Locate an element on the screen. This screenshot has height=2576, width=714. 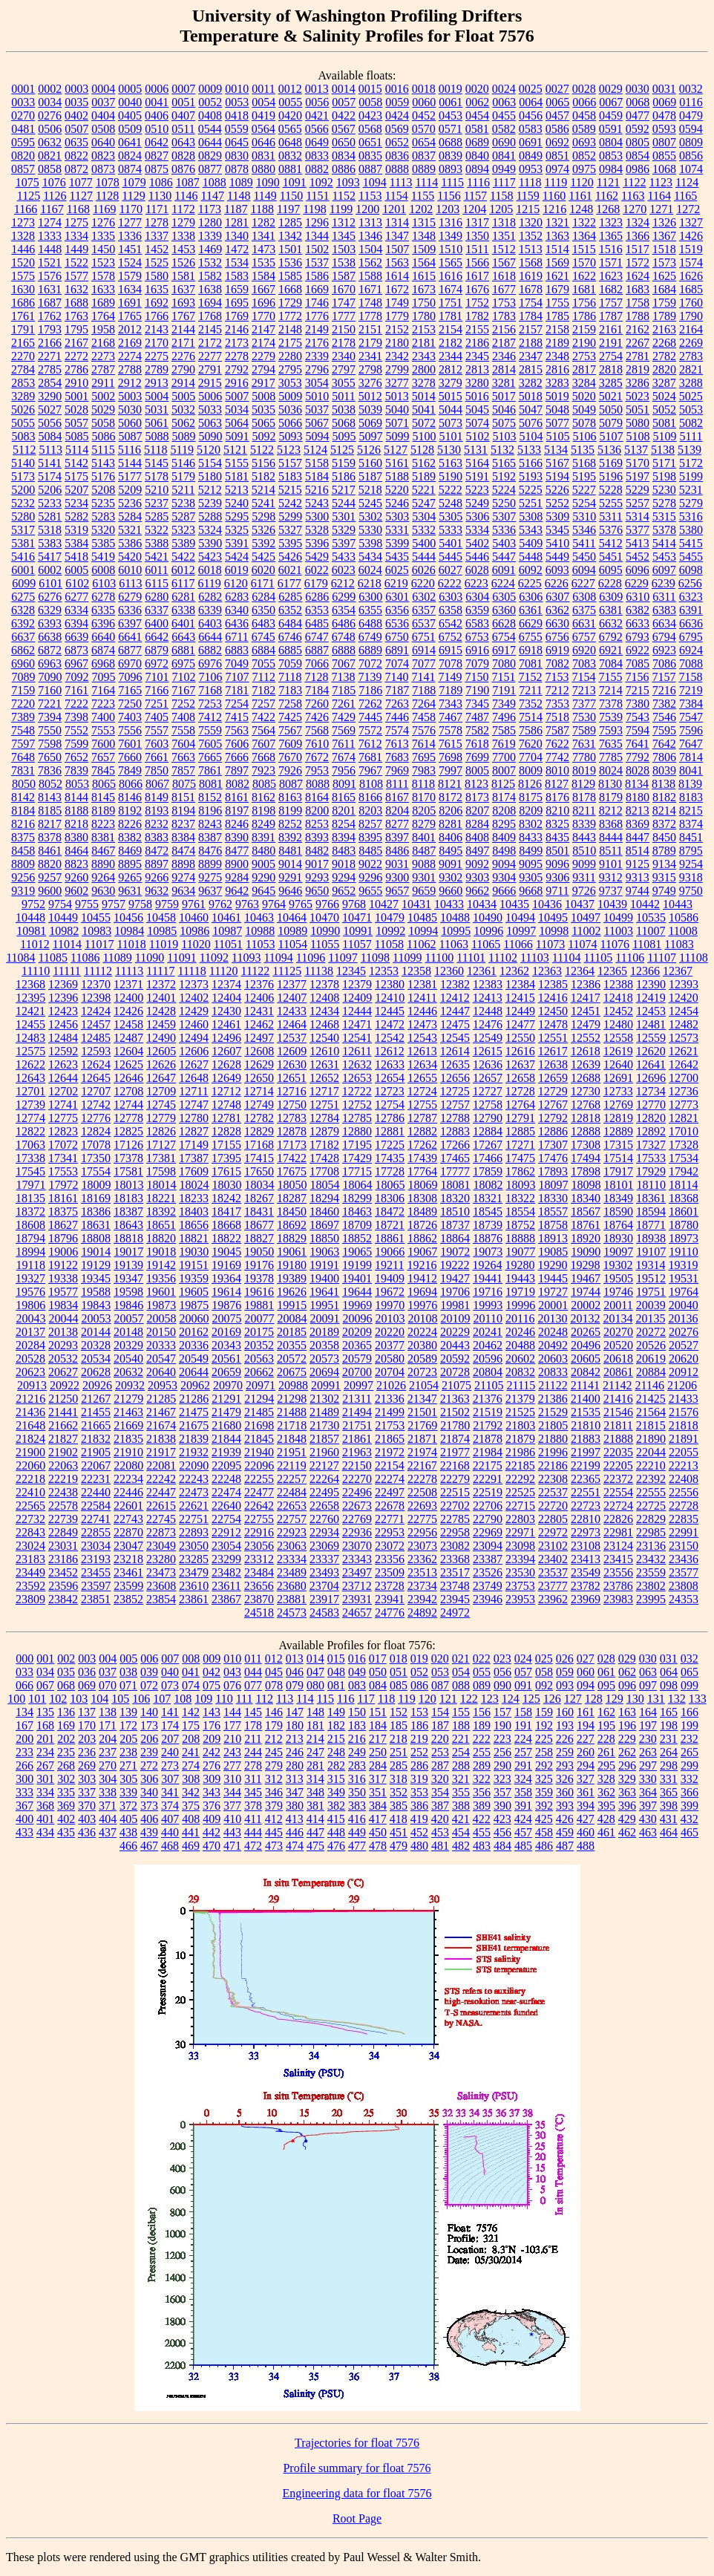
316 is located at coordinates (357, 1779).